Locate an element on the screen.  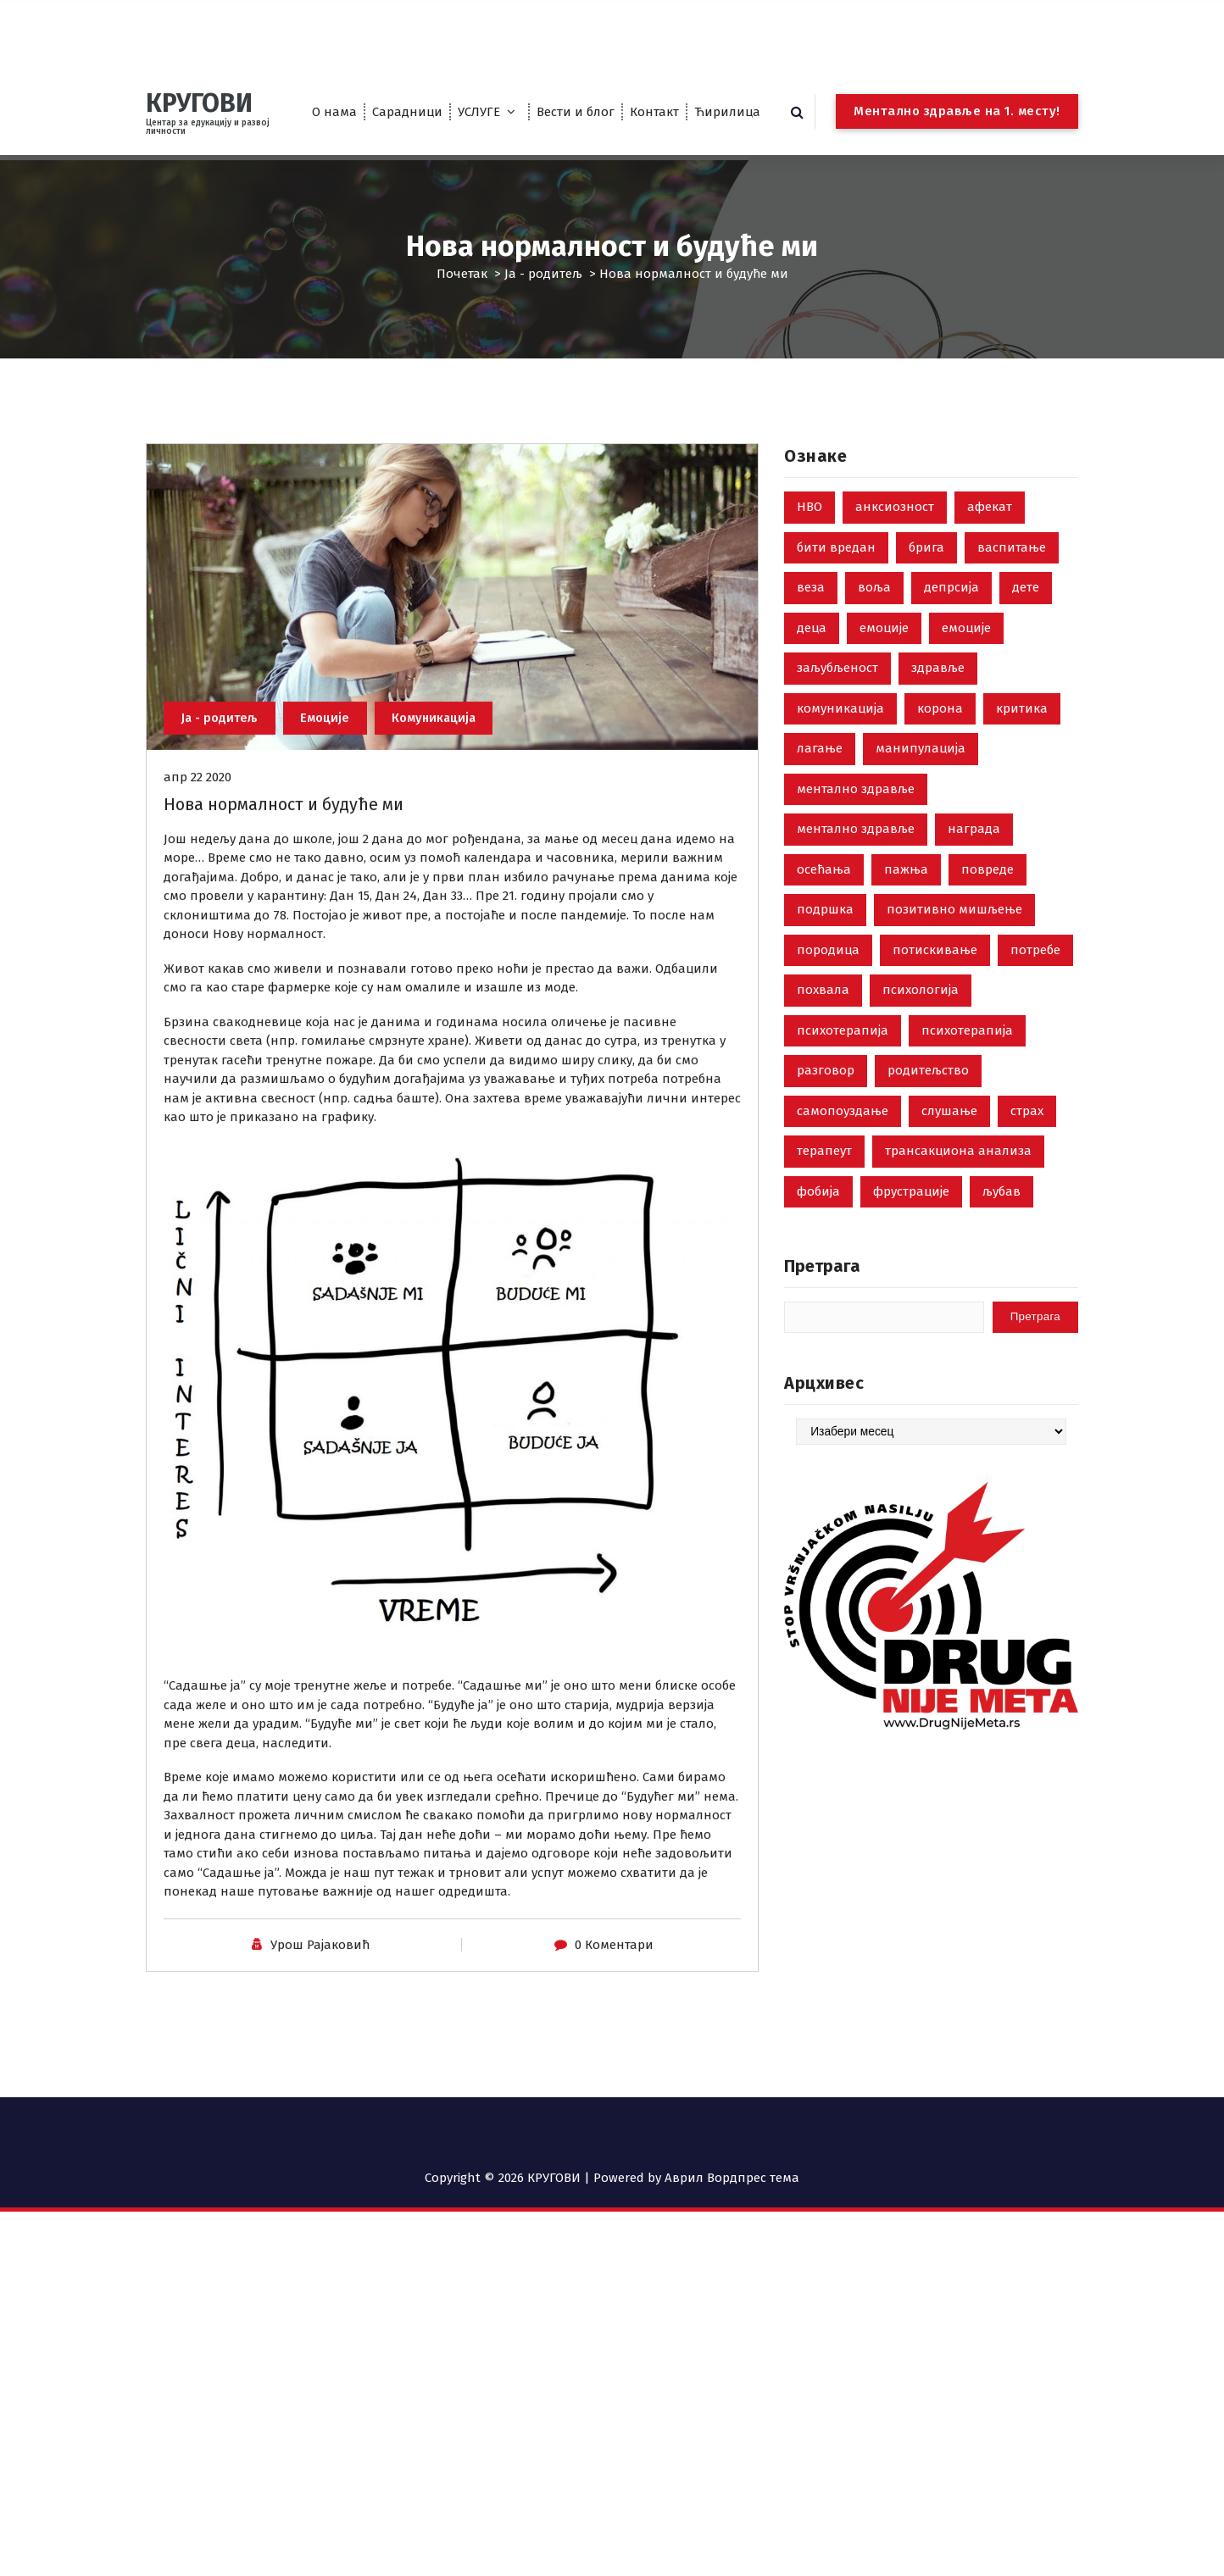
ментално здравље [ментално здравље (6 ставки)] is located at coordinates (856, 847).